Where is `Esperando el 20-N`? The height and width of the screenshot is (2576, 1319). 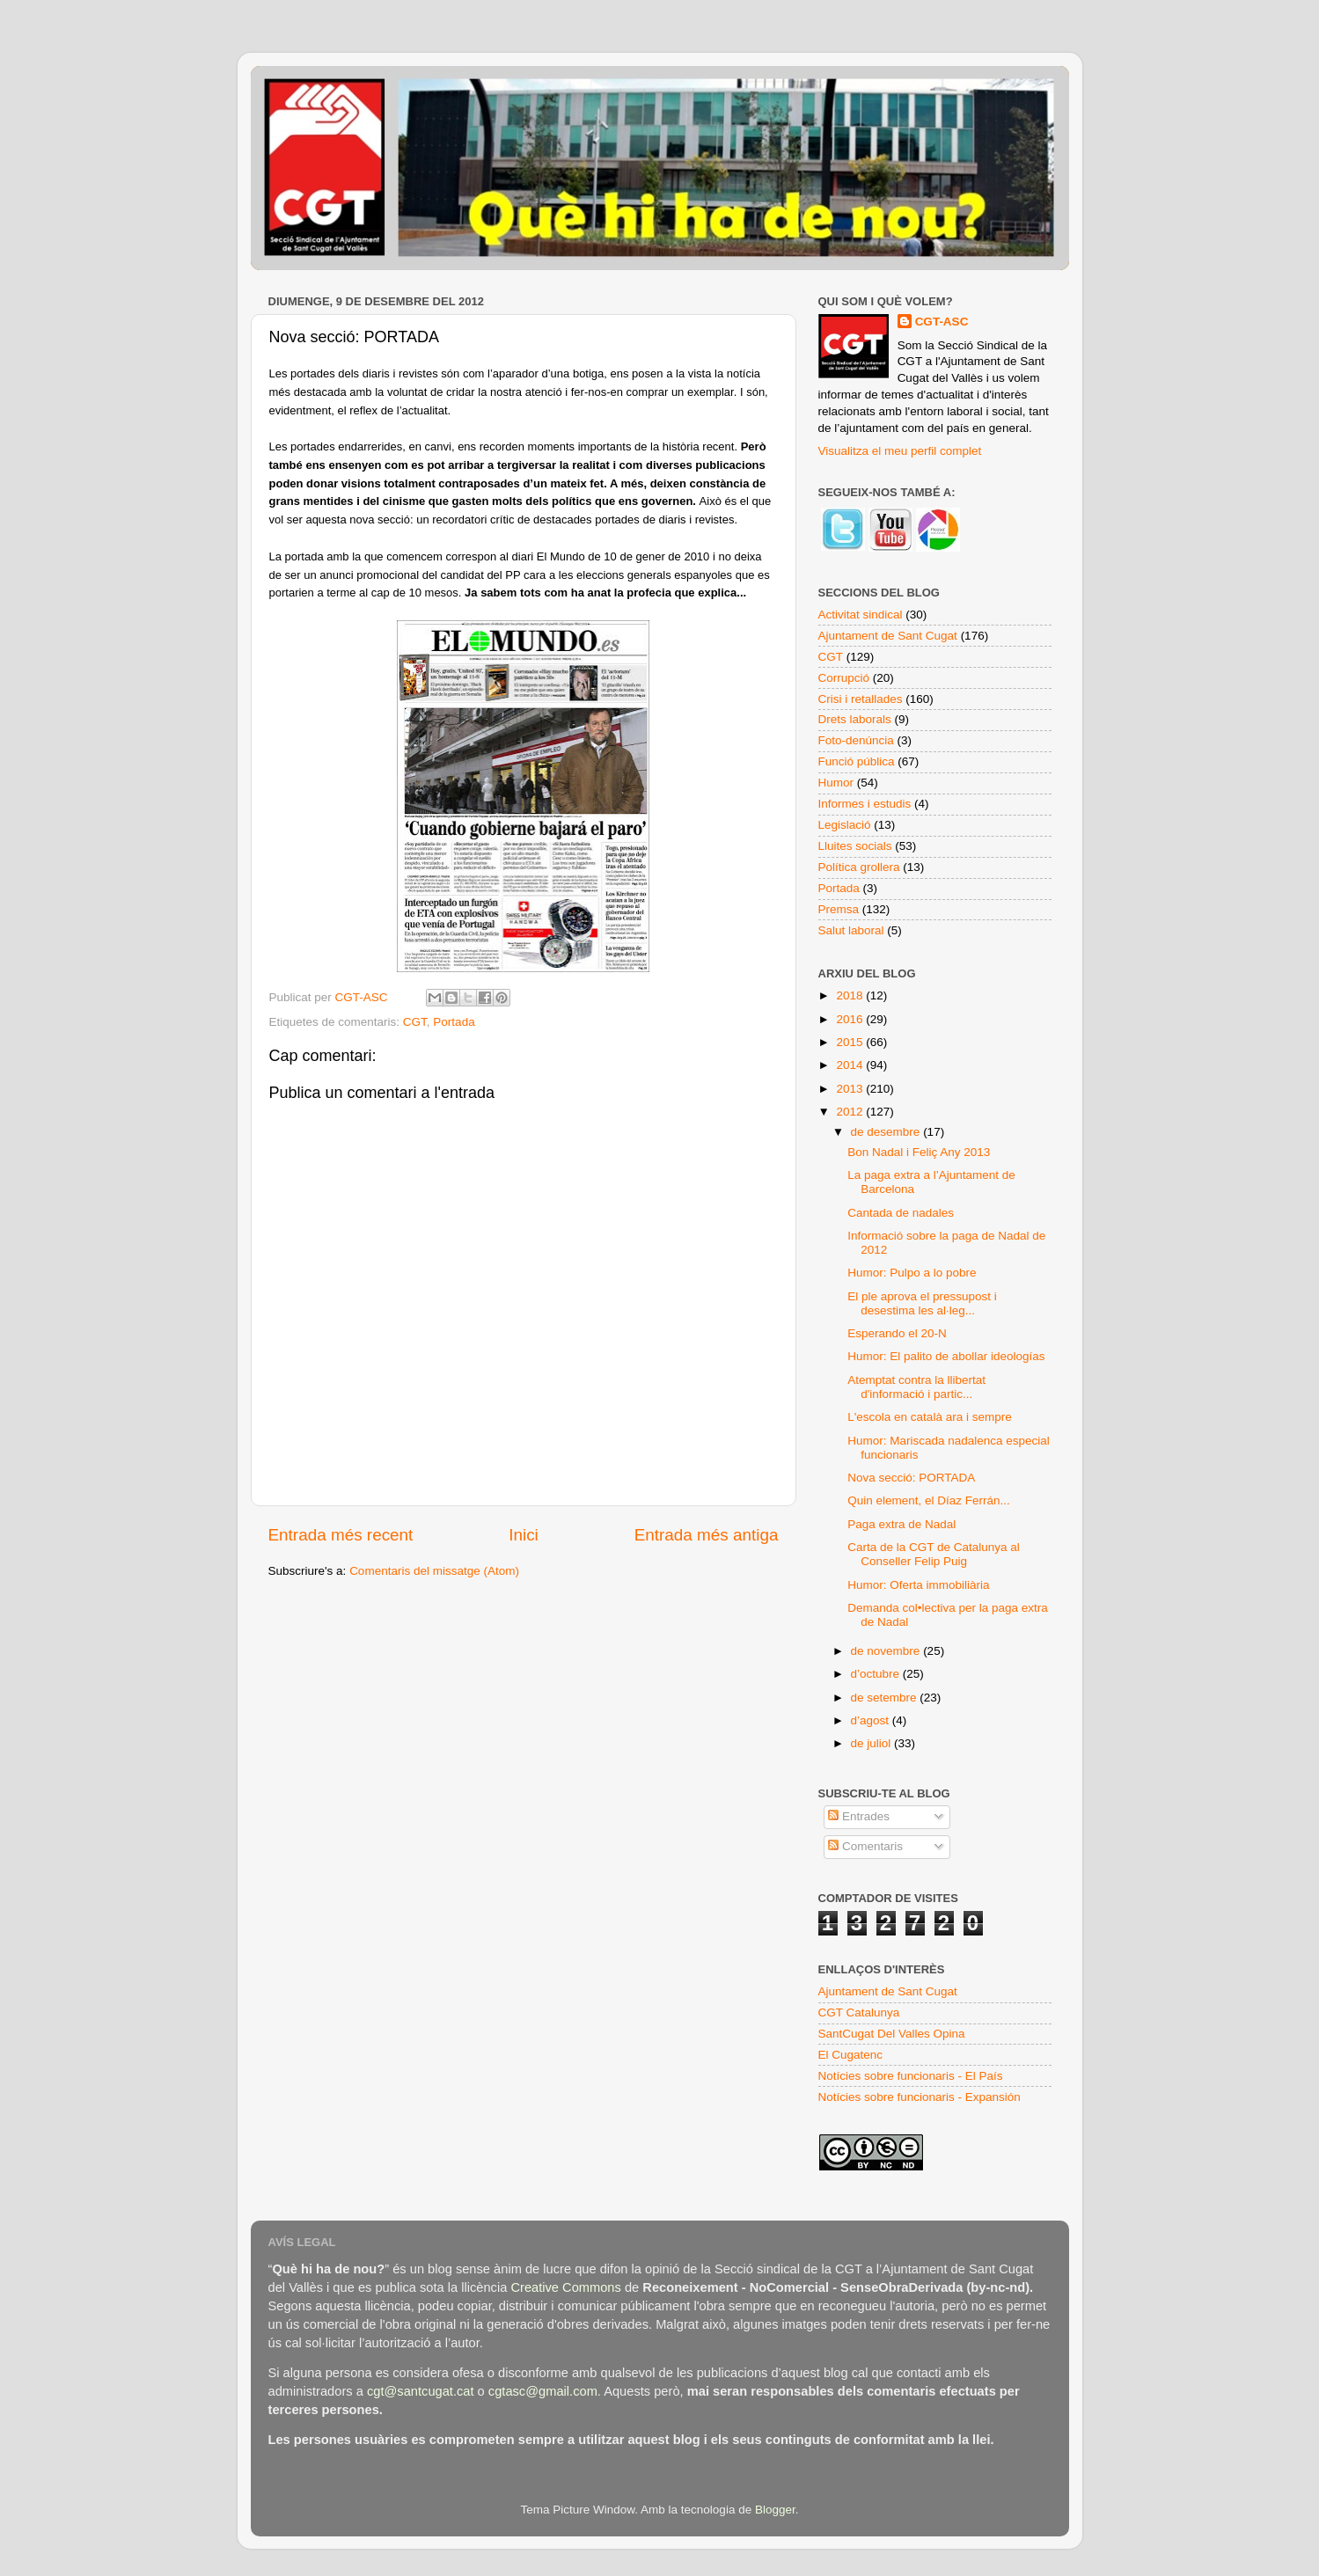
Esperando el 20-N is located at coordinates (897, 1333).